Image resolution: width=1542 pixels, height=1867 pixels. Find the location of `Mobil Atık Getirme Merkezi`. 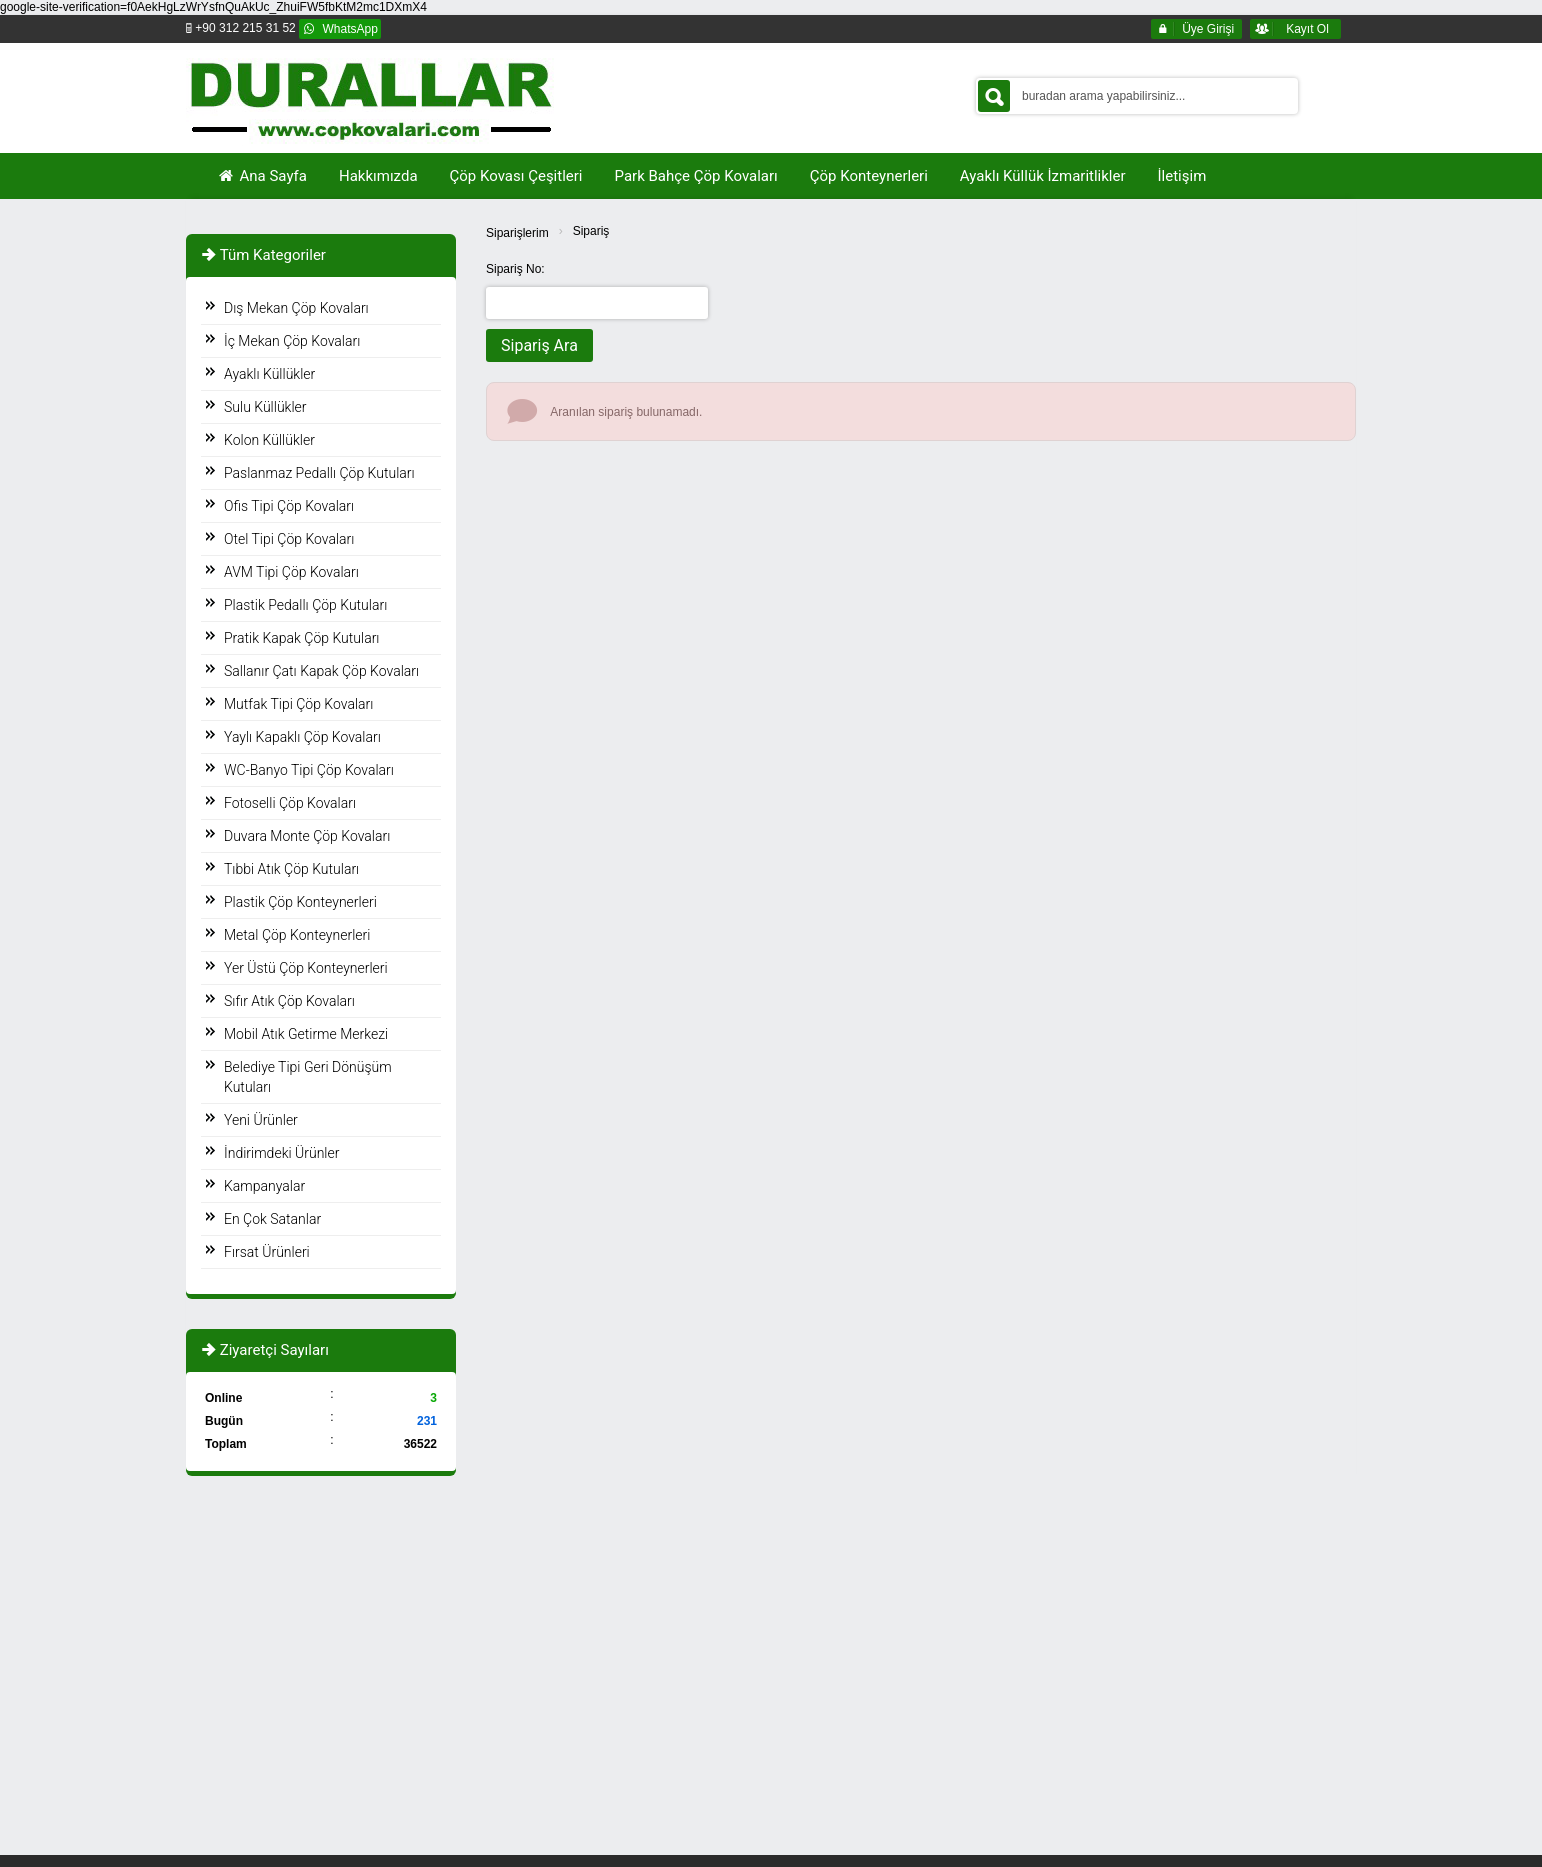

Mobil Atık Getirme Merkezi is located at coordinates (306, 1034).